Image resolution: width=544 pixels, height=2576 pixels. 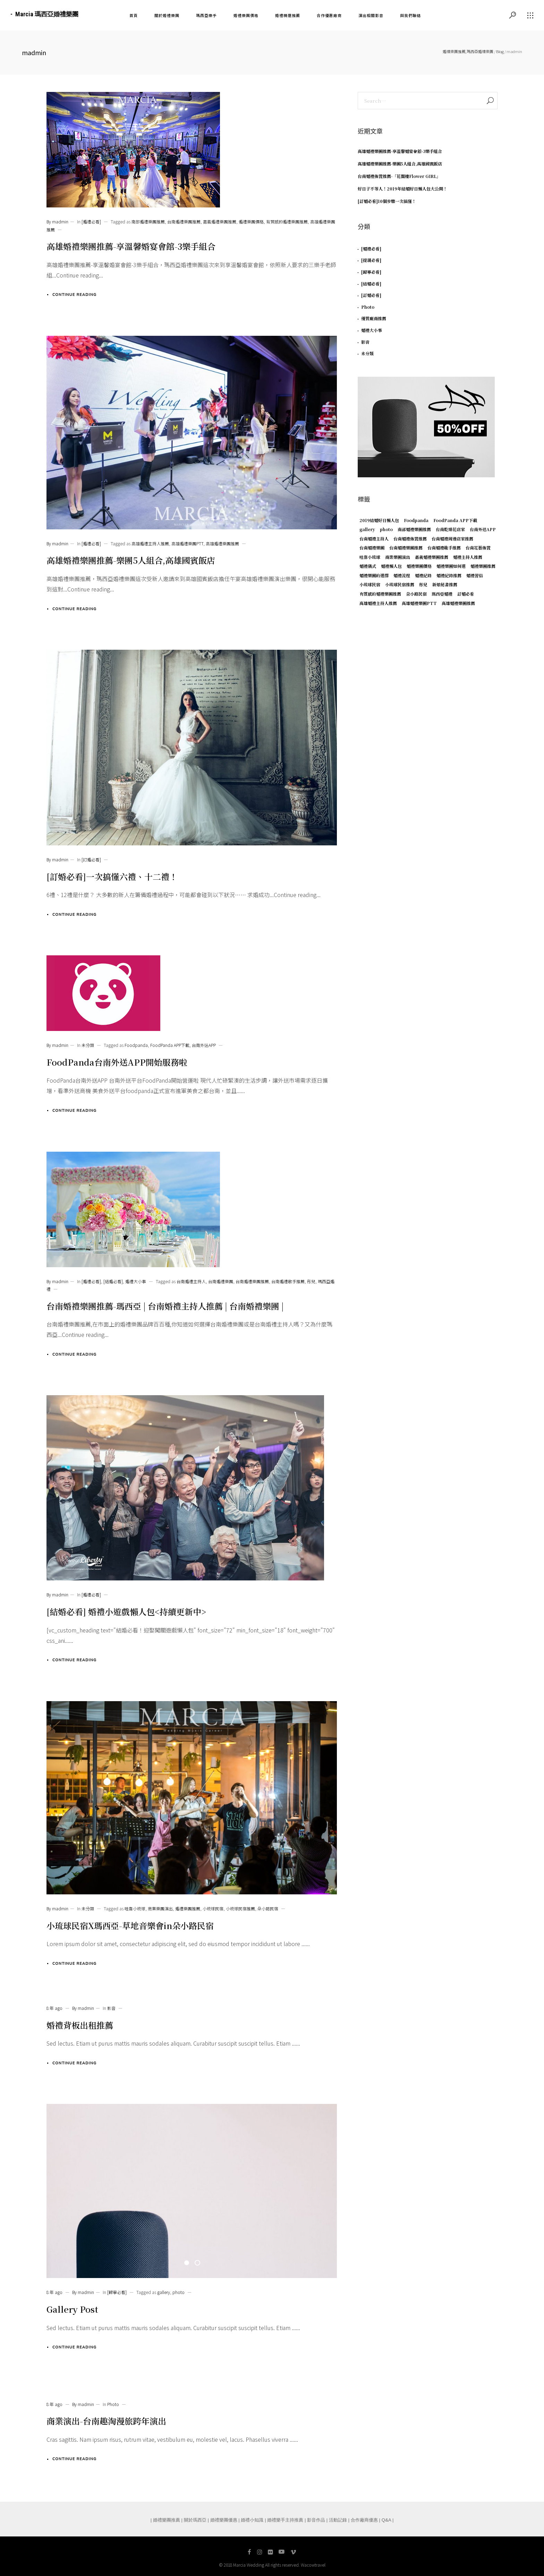 What do you see at coordinates (474, 575) in the screenshot?
I see `婚禮習俗 [婚禮習俗 (1 個項目)]` at bounding box center [474, 575].